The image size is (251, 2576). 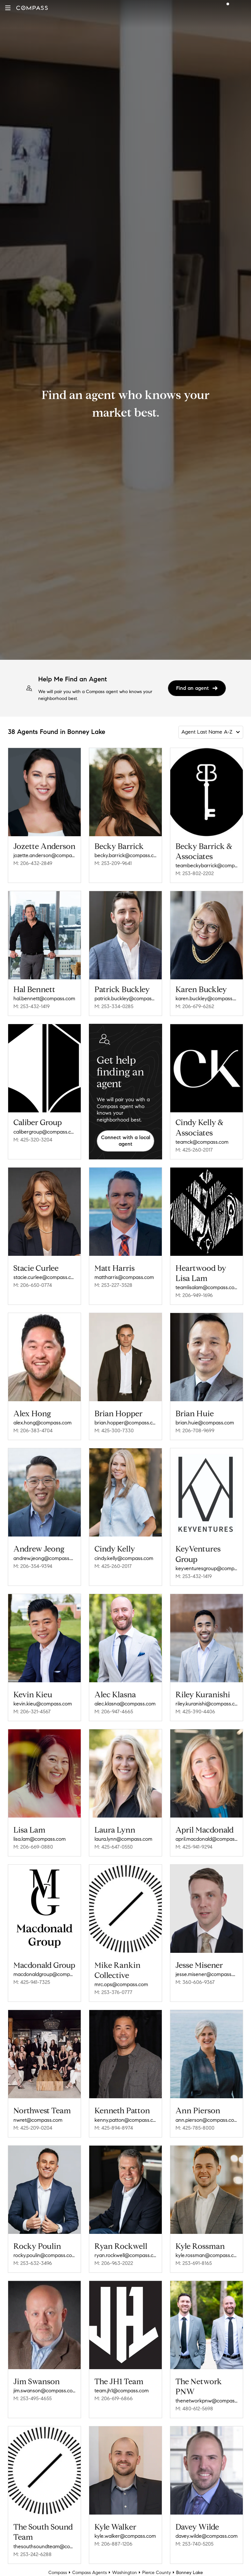 What do you see at coordinates (207, 2536) in the screenshot?
I see `davey.wilde@compass.com` at bounding box center [207, 2536].